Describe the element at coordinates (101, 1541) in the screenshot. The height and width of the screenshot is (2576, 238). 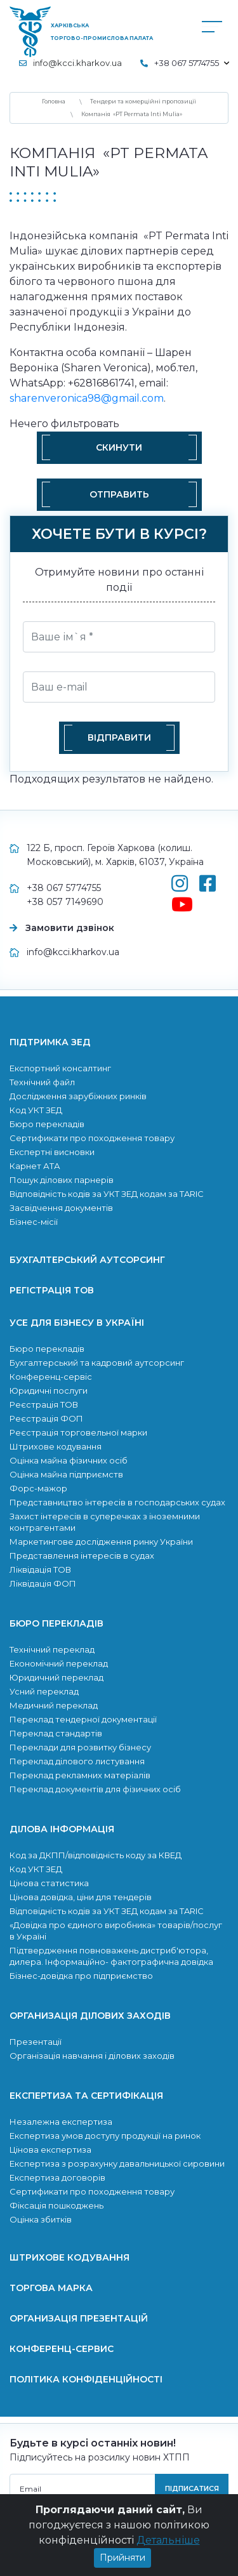
I see `Маркетингове дослідження ринку України` at that location.